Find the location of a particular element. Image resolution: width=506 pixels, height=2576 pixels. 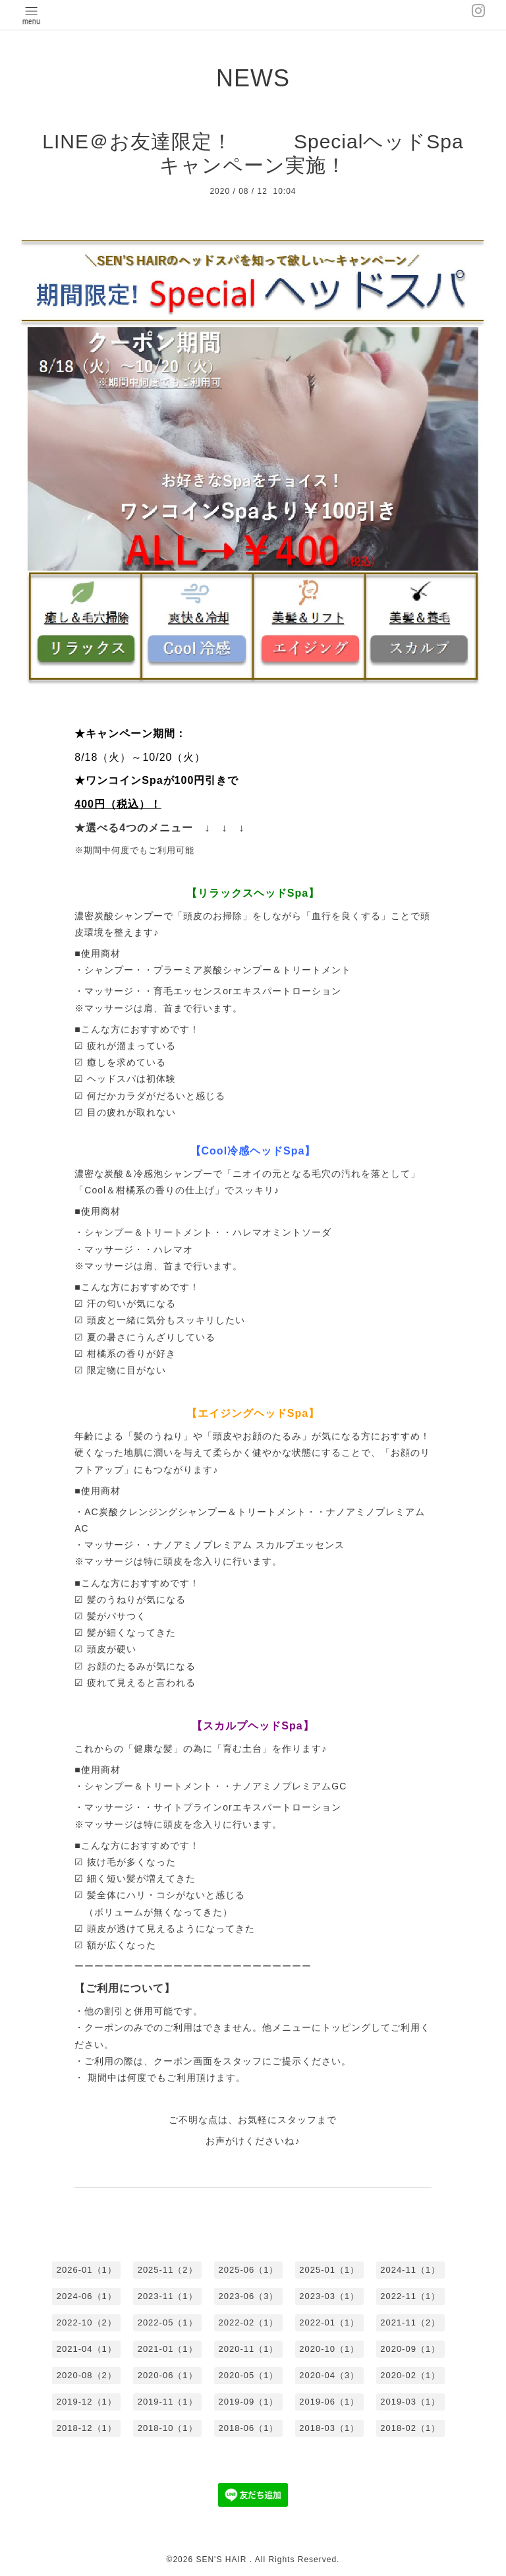

2019-06（1） is located at coordinates (329, 2402).